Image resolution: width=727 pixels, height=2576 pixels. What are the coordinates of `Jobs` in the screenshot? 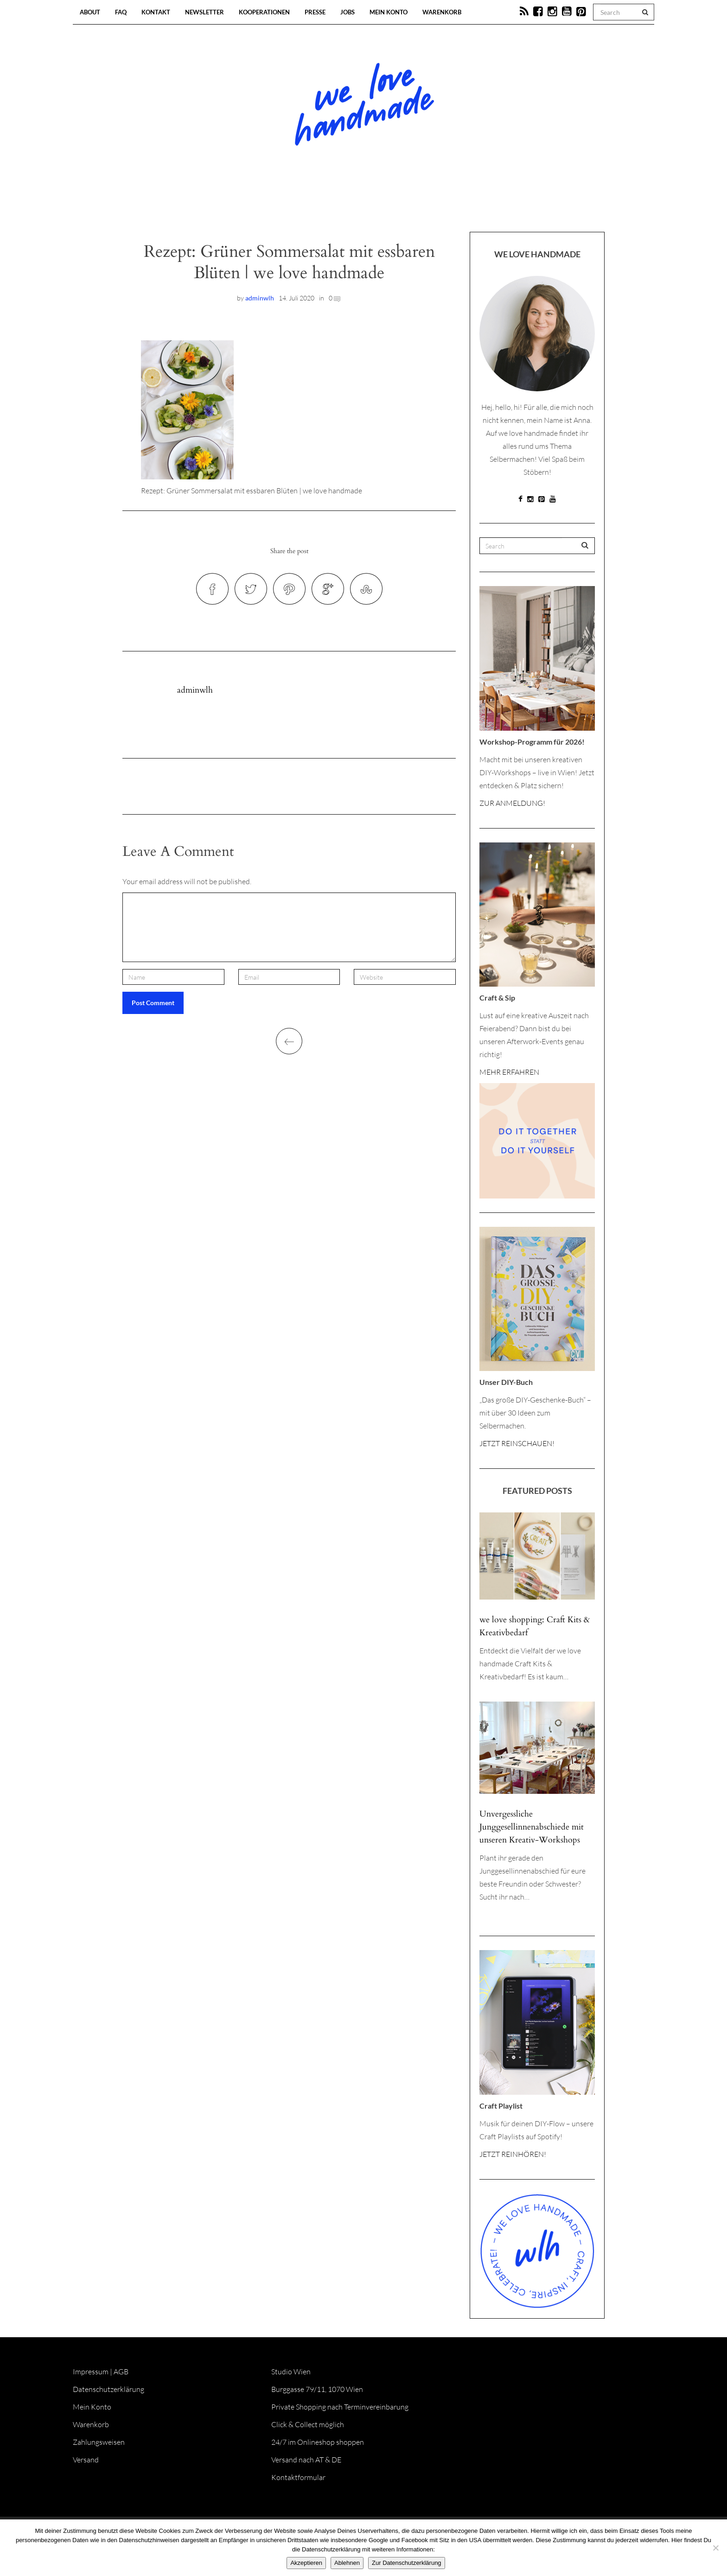 It's located at (347, 12).